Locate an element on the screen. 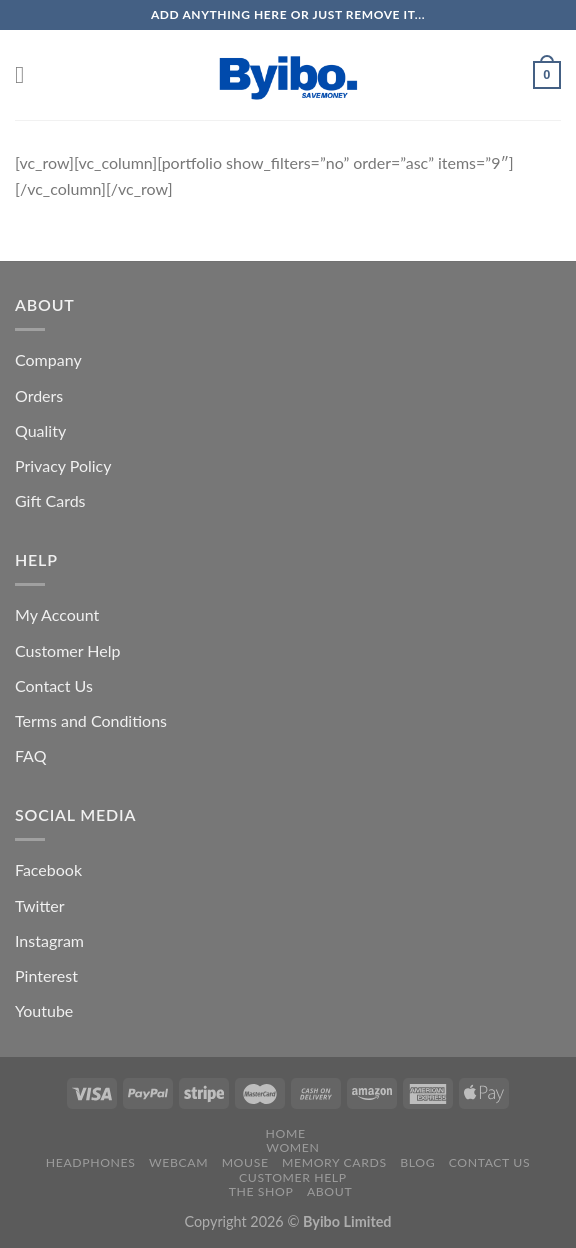 The width and height of the screenshot is (576, 1248). About is located at coordinates (329, 1191).